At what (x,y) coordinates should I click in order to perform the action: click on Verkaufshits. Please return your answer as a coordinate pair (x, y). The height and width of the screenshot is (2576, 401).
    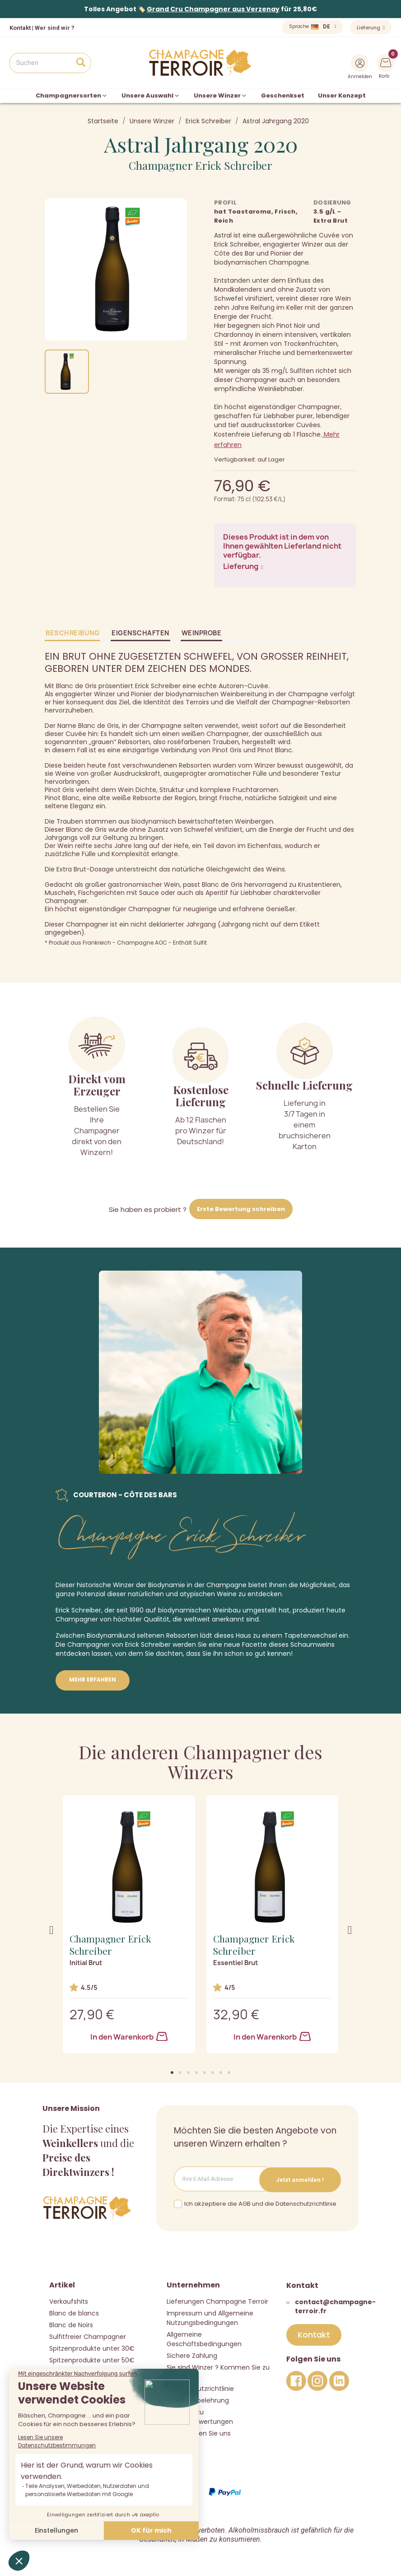
    Looking at the image, I should click on (68, 2301).